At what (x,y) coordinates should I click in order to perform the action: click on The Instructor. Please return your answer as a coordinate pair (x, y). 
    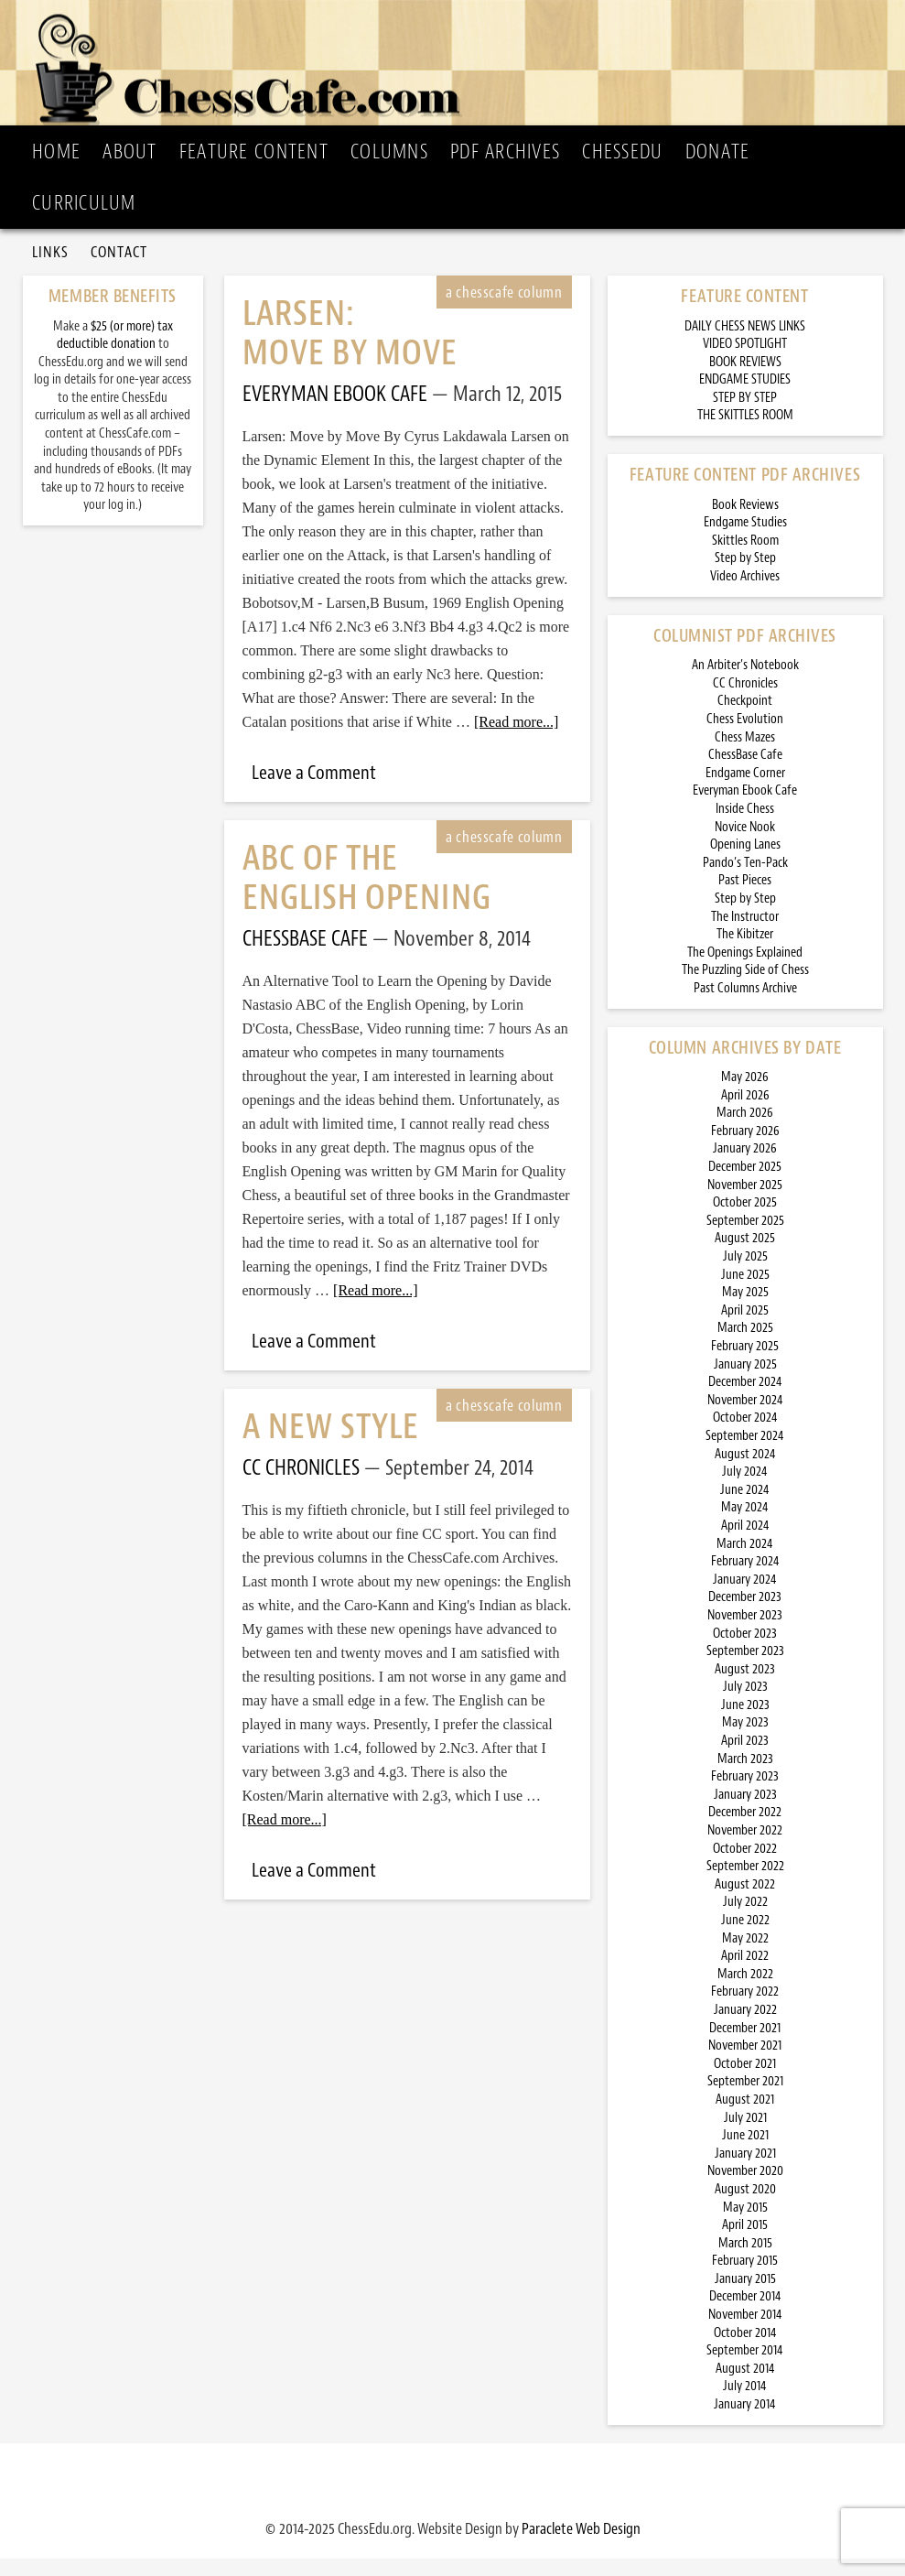
    Looking at the image, I should click on (745, 934).